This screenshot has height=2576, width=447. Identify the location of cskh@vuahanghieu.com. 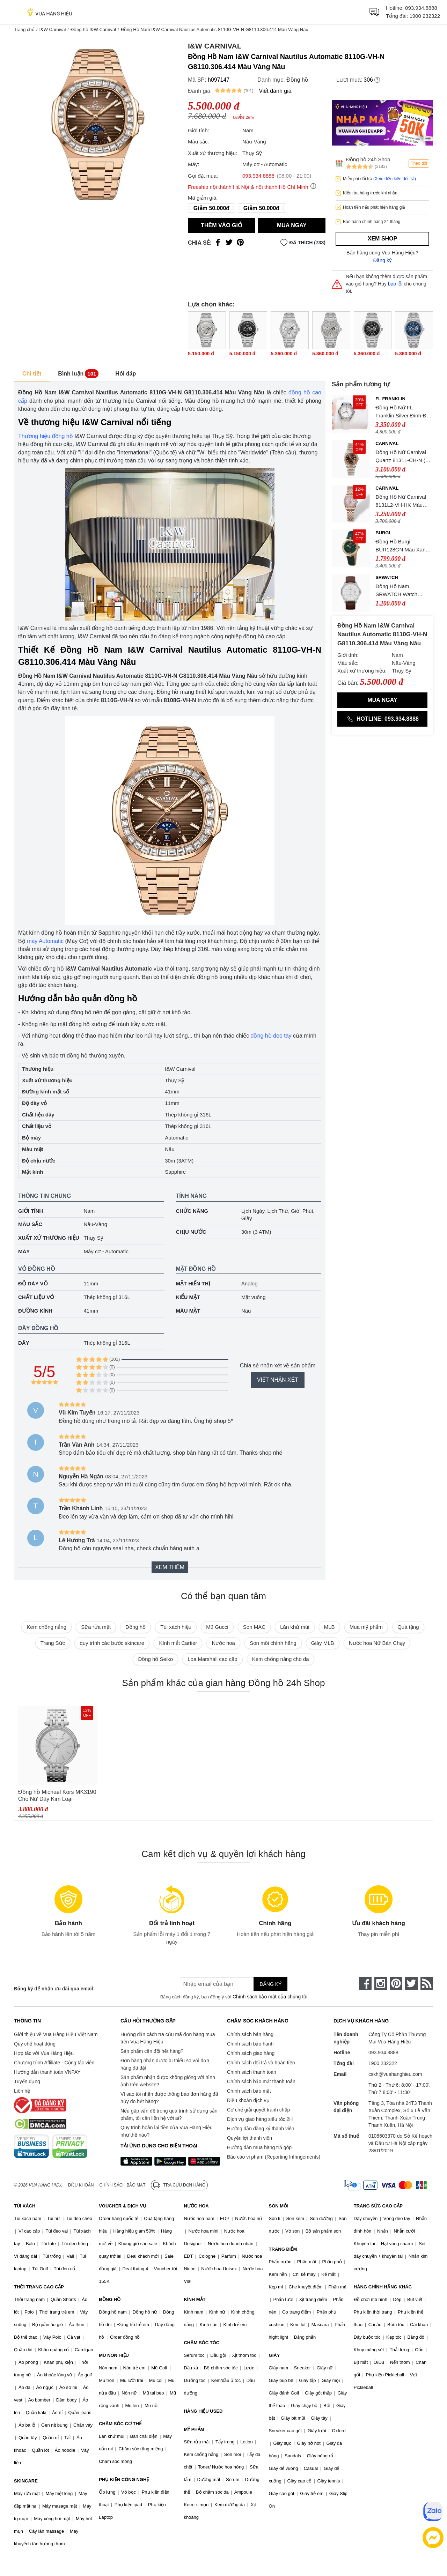
(395, 2074).